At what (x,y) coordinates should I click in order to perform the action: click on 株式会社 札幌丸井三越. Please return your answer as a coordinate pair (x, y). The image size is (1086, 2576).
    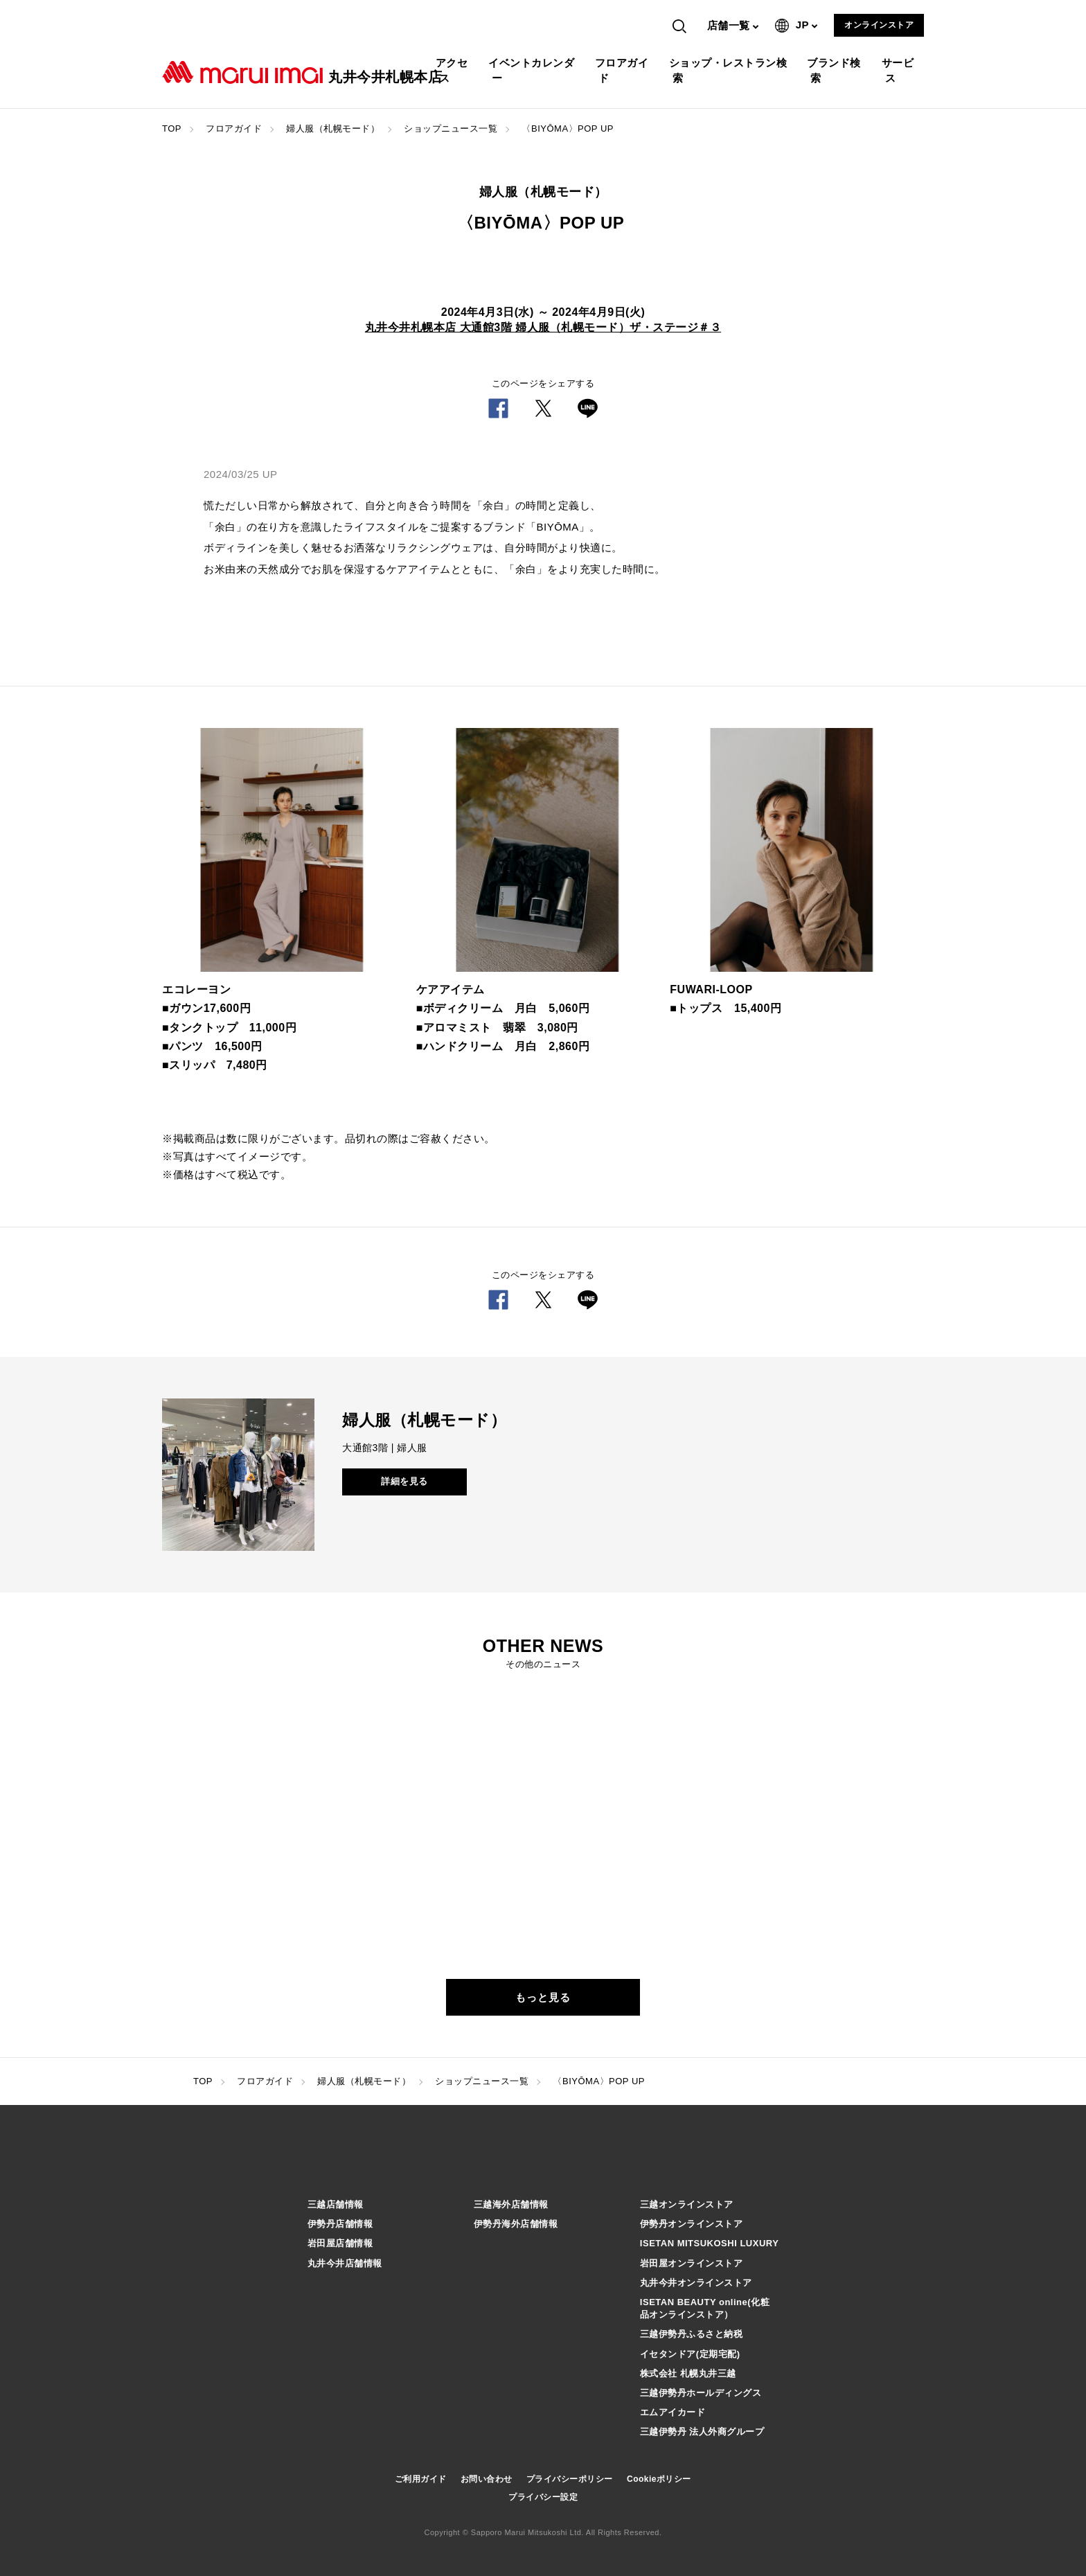
    Looking at the image, I should click on (688, 2373).